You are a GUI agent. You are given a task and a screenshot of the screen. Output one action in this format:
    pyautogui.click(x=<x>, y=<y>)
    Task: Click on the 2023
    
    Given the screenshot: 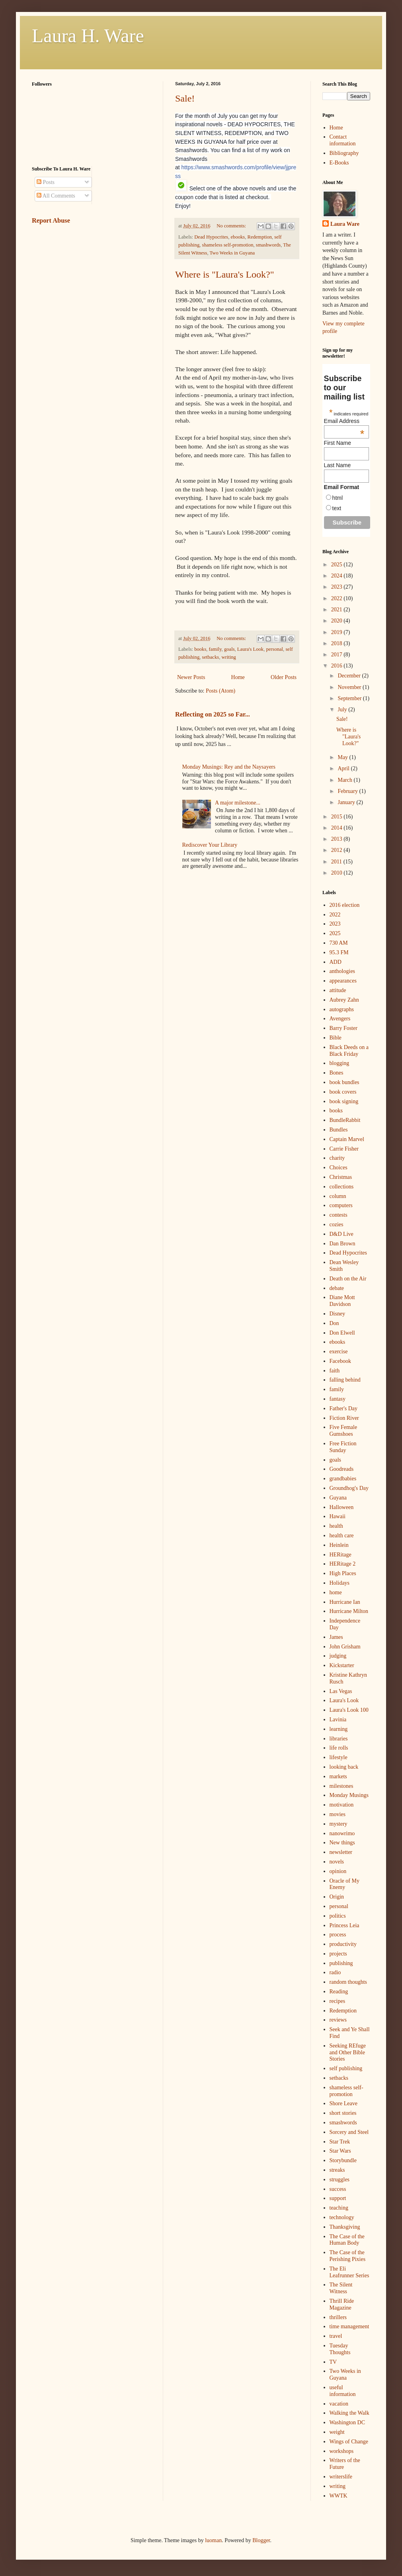 What is the action you would take?
    pyautogui.click(x=337, y=587)
    